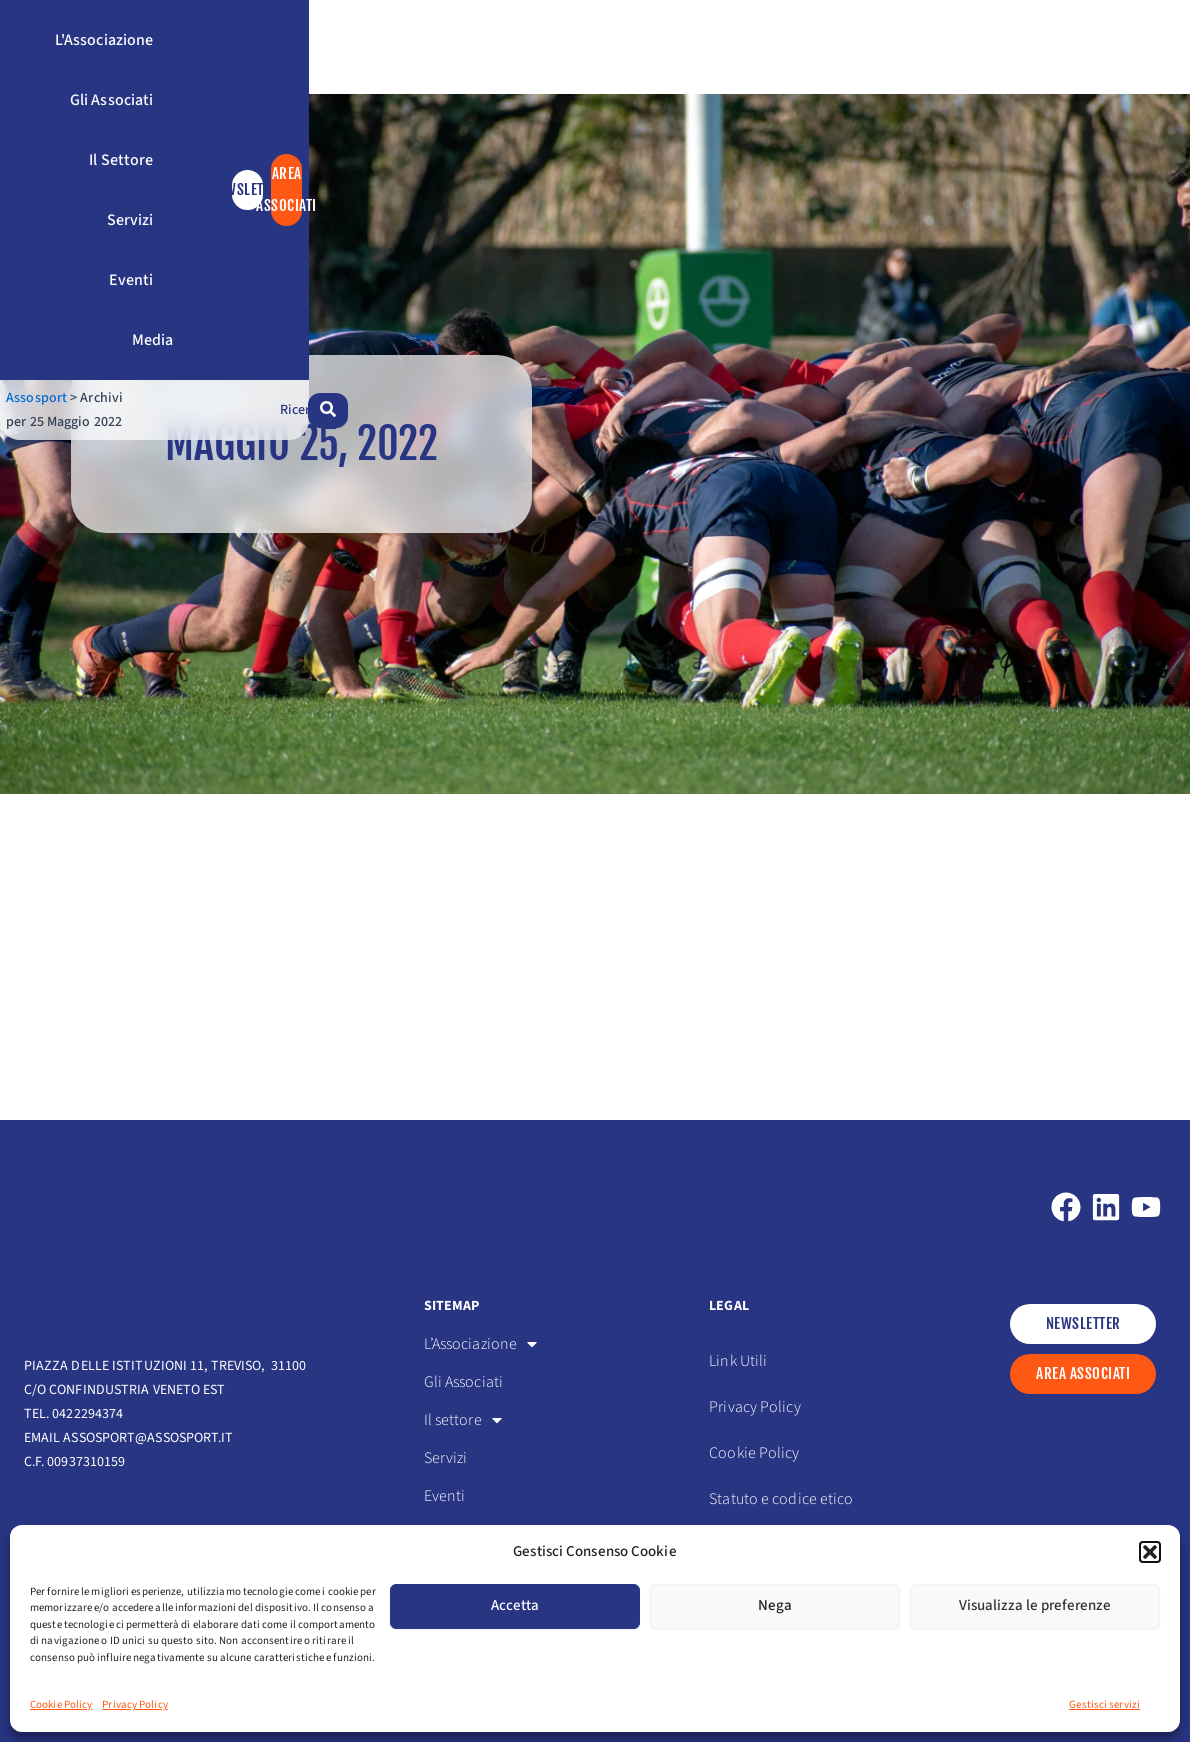 The height and width of the screenshot is (1742, 1190). What do you see at coordinates (515, 1605) in the screenshot?
I see `Accetta` at bounding box center [515, 1605].